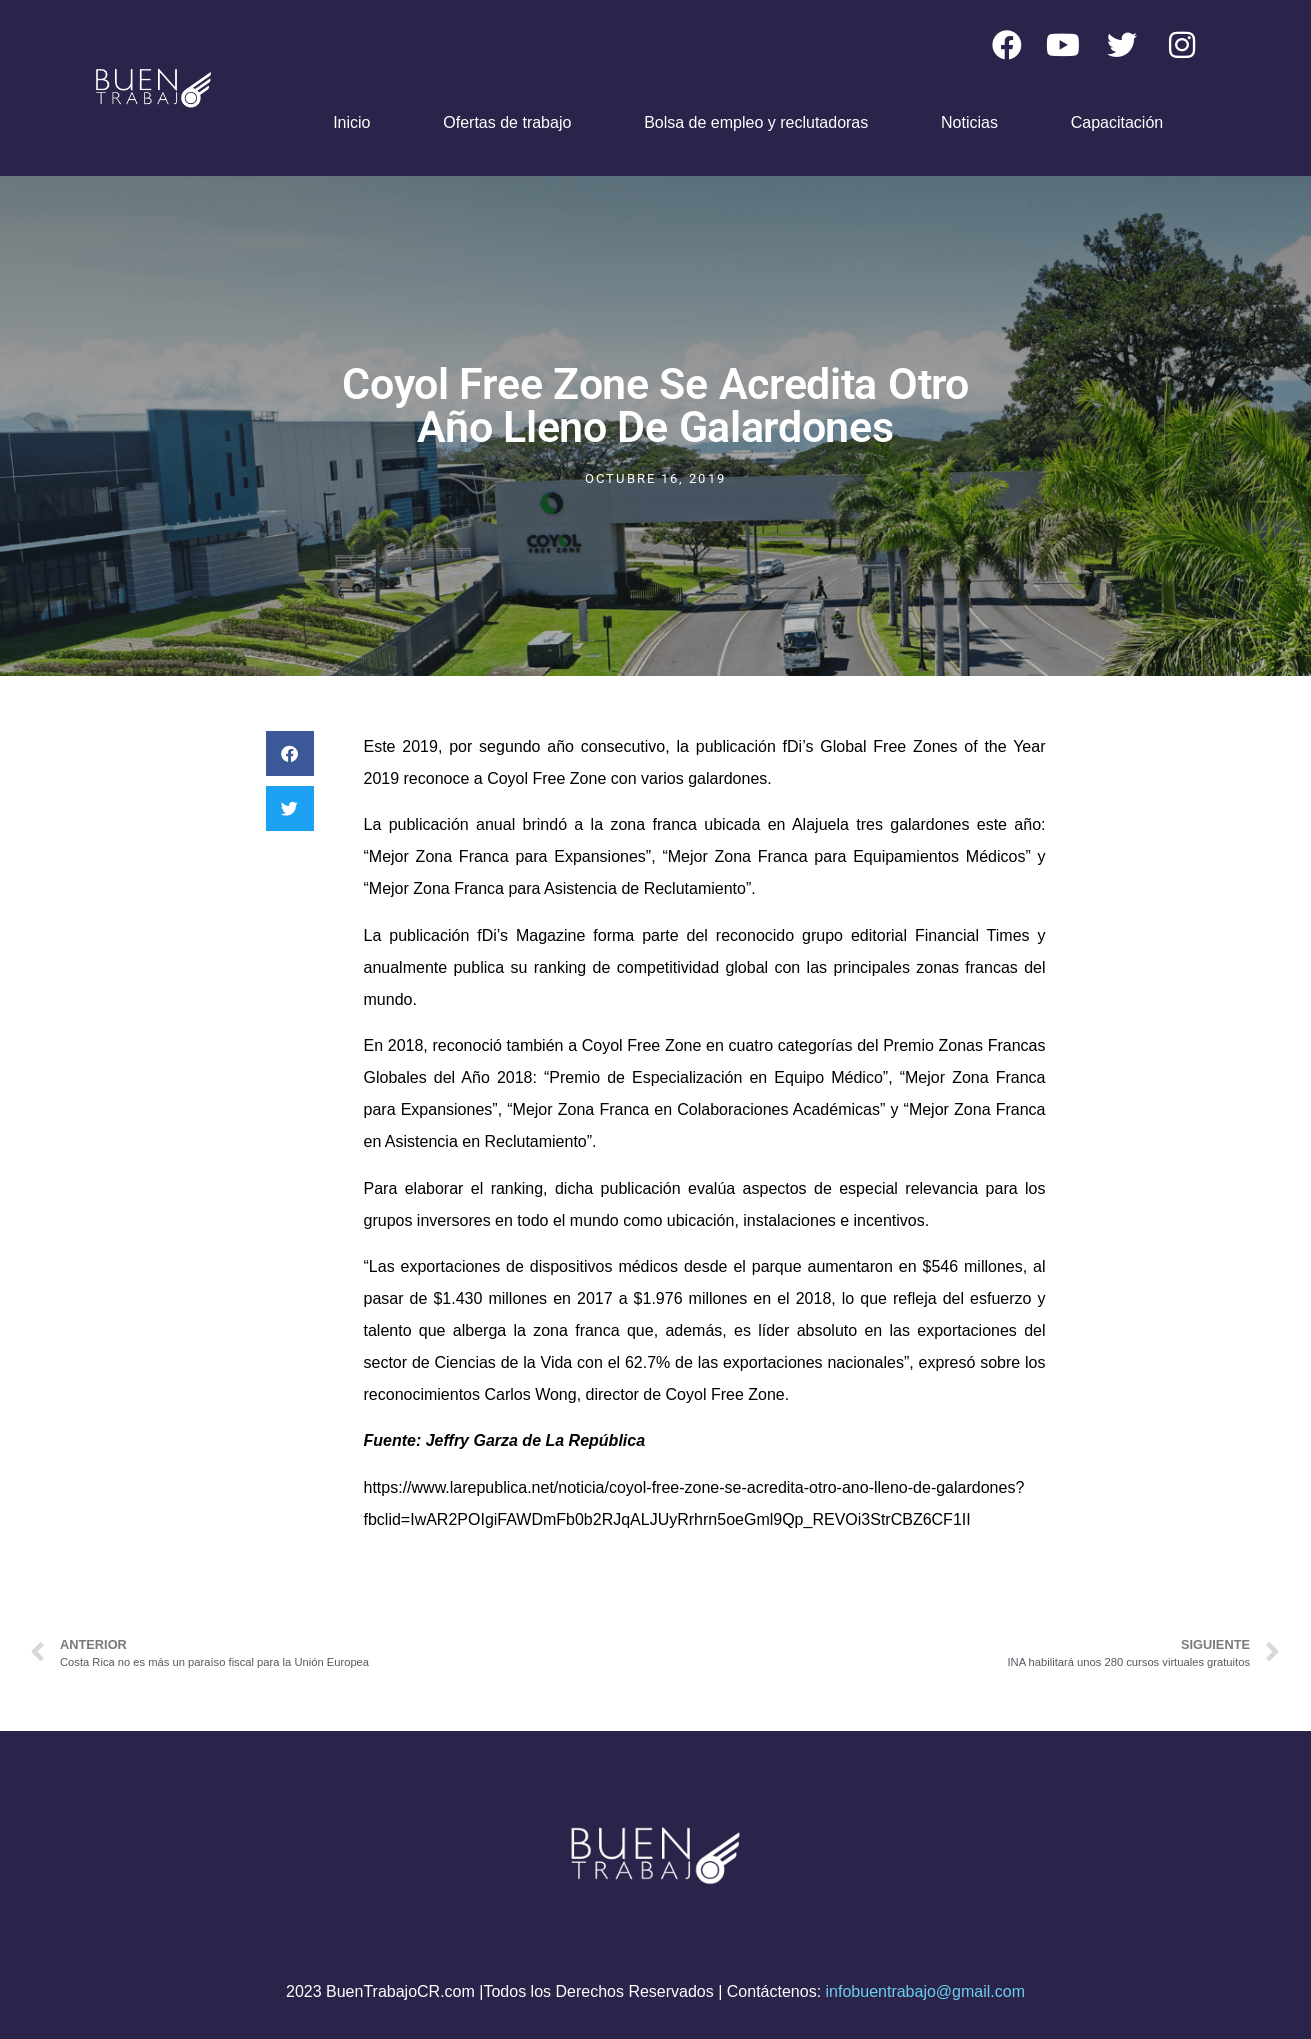 The height and width of the screenshot is (2039, 1311). What do you see at coordinates (756, 122) in the screenshot?
I see `Bolsa de empleo y reclutadoras` at bounding box center [756, 122].